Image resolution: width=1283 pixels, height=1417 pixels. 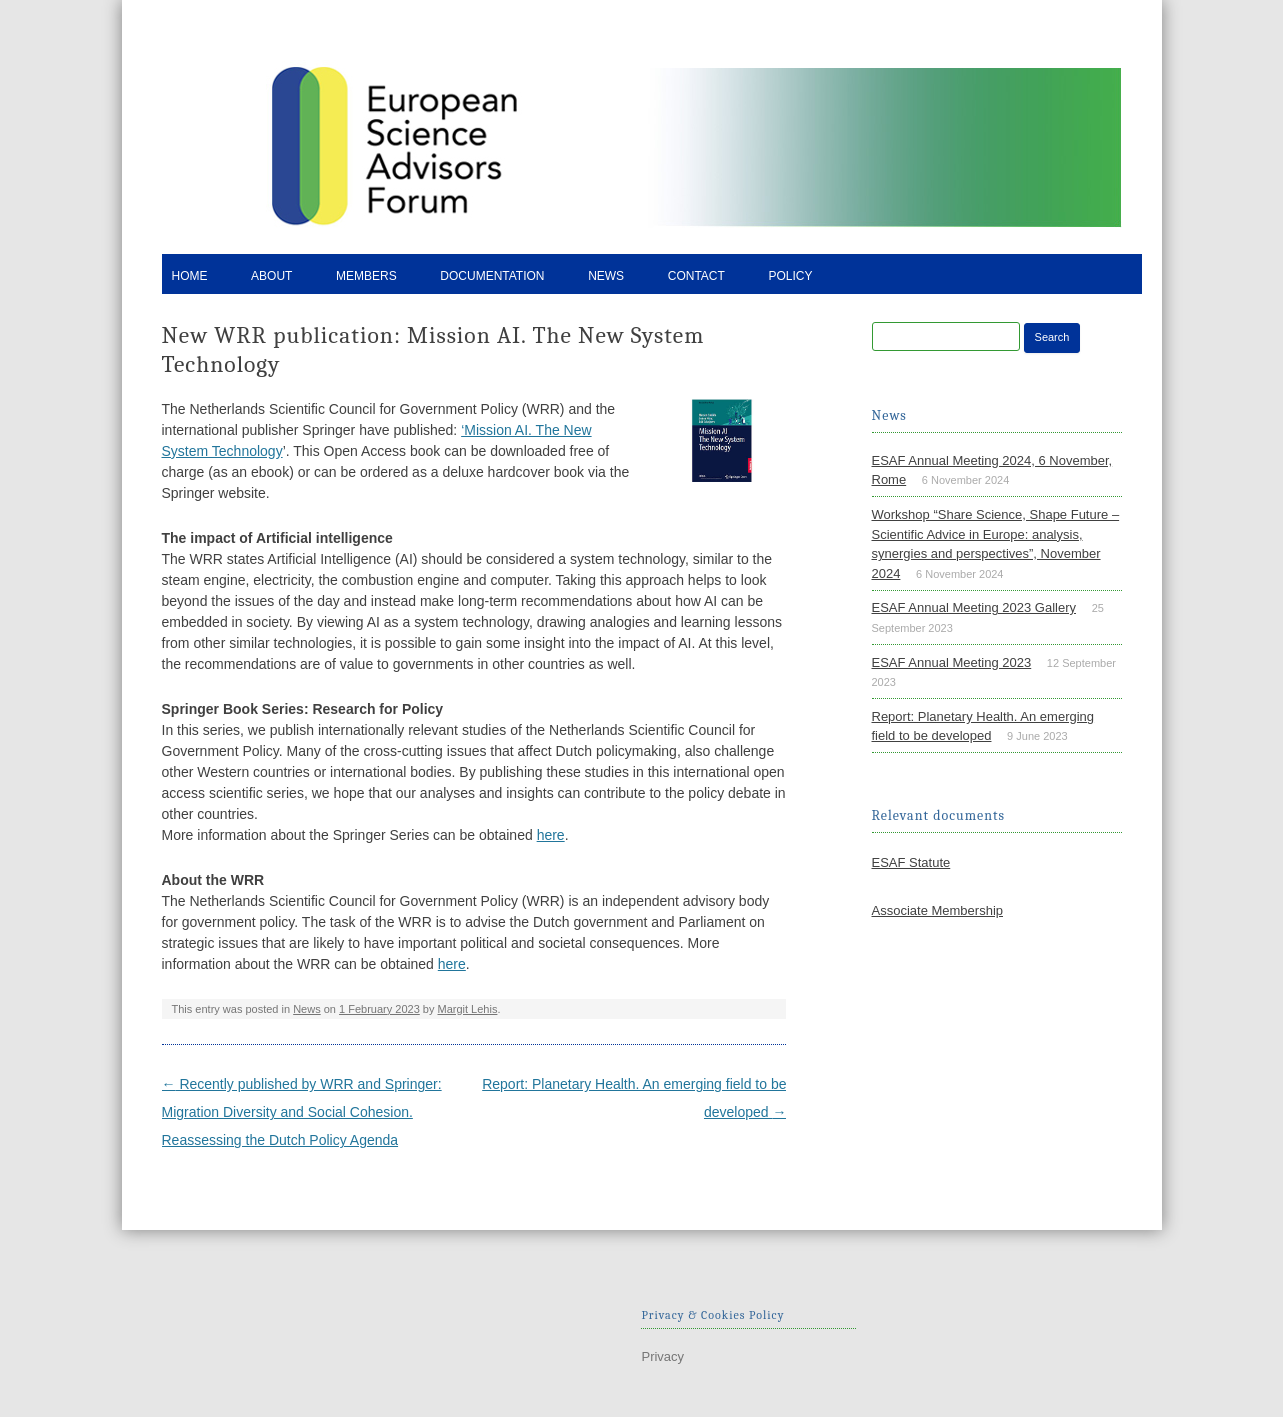 What do you see at coordinates (911, 862) in the screenshot?
I see `ESAF Statute` at bounding box center [911, 862].